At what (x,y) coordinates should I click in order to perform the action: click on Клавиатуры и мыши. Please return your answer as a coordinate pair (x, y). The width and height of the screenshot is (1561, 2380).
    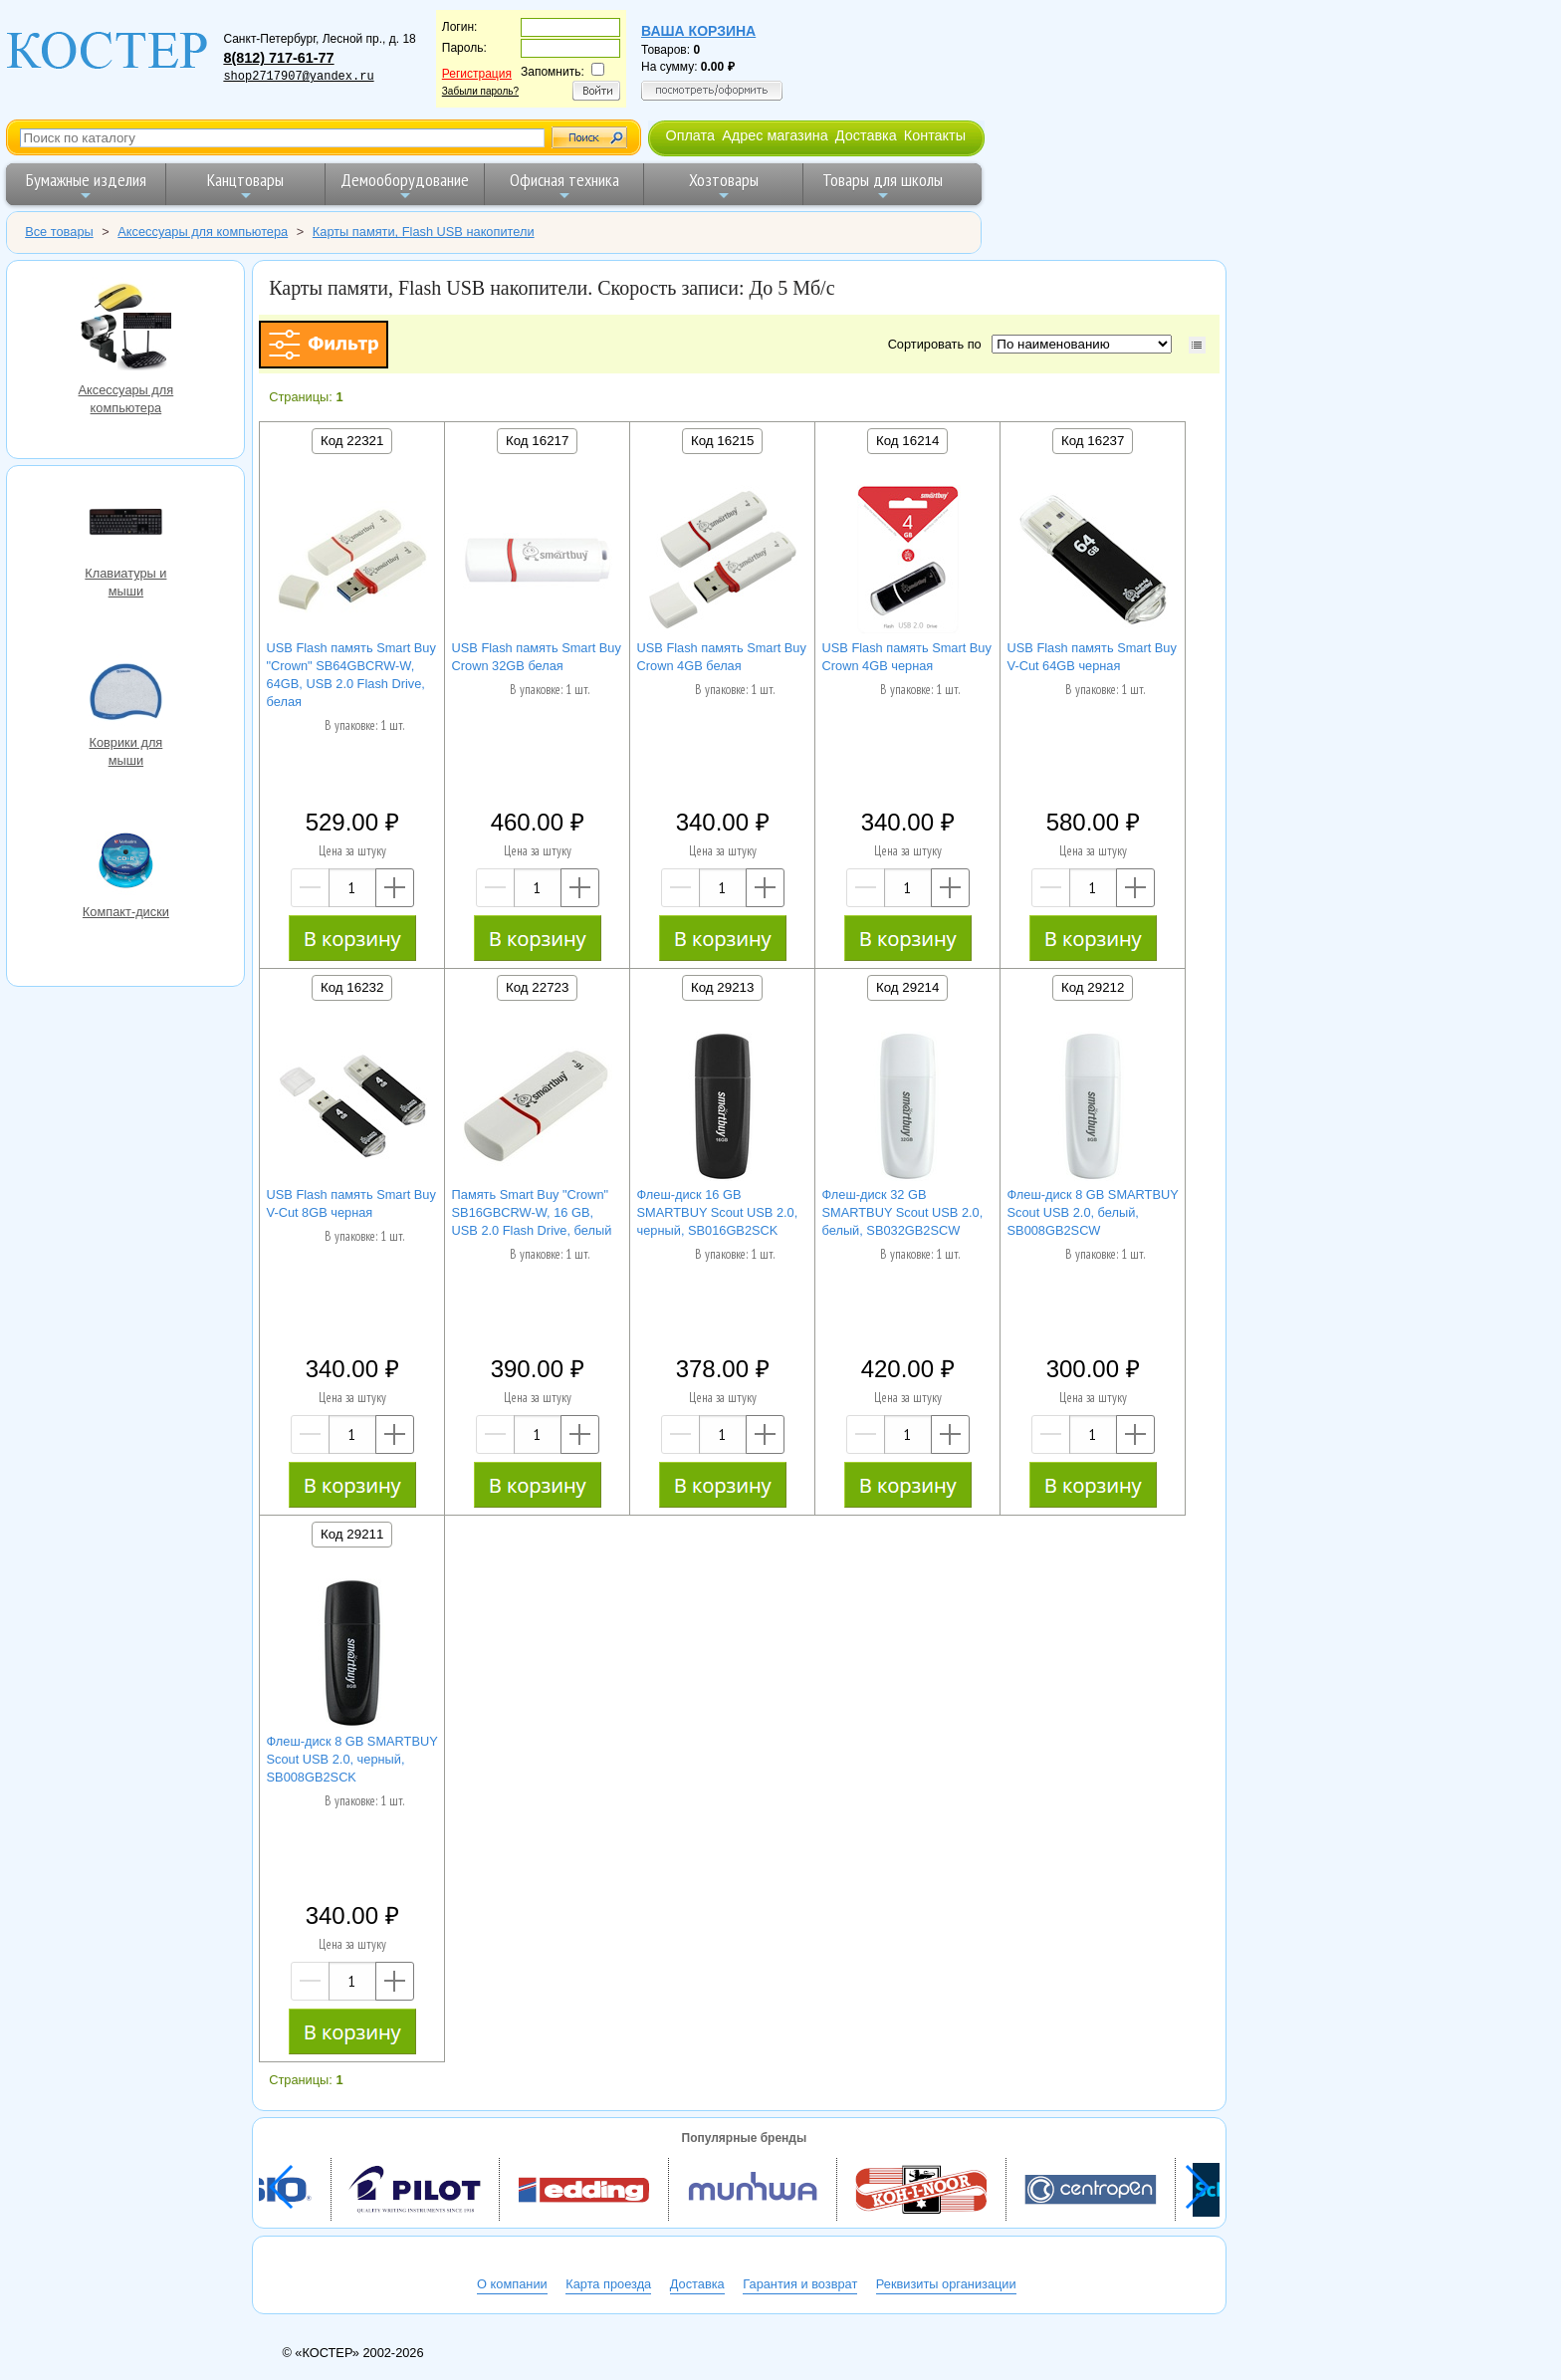
    Looking at the image, I should click on (125, 525).